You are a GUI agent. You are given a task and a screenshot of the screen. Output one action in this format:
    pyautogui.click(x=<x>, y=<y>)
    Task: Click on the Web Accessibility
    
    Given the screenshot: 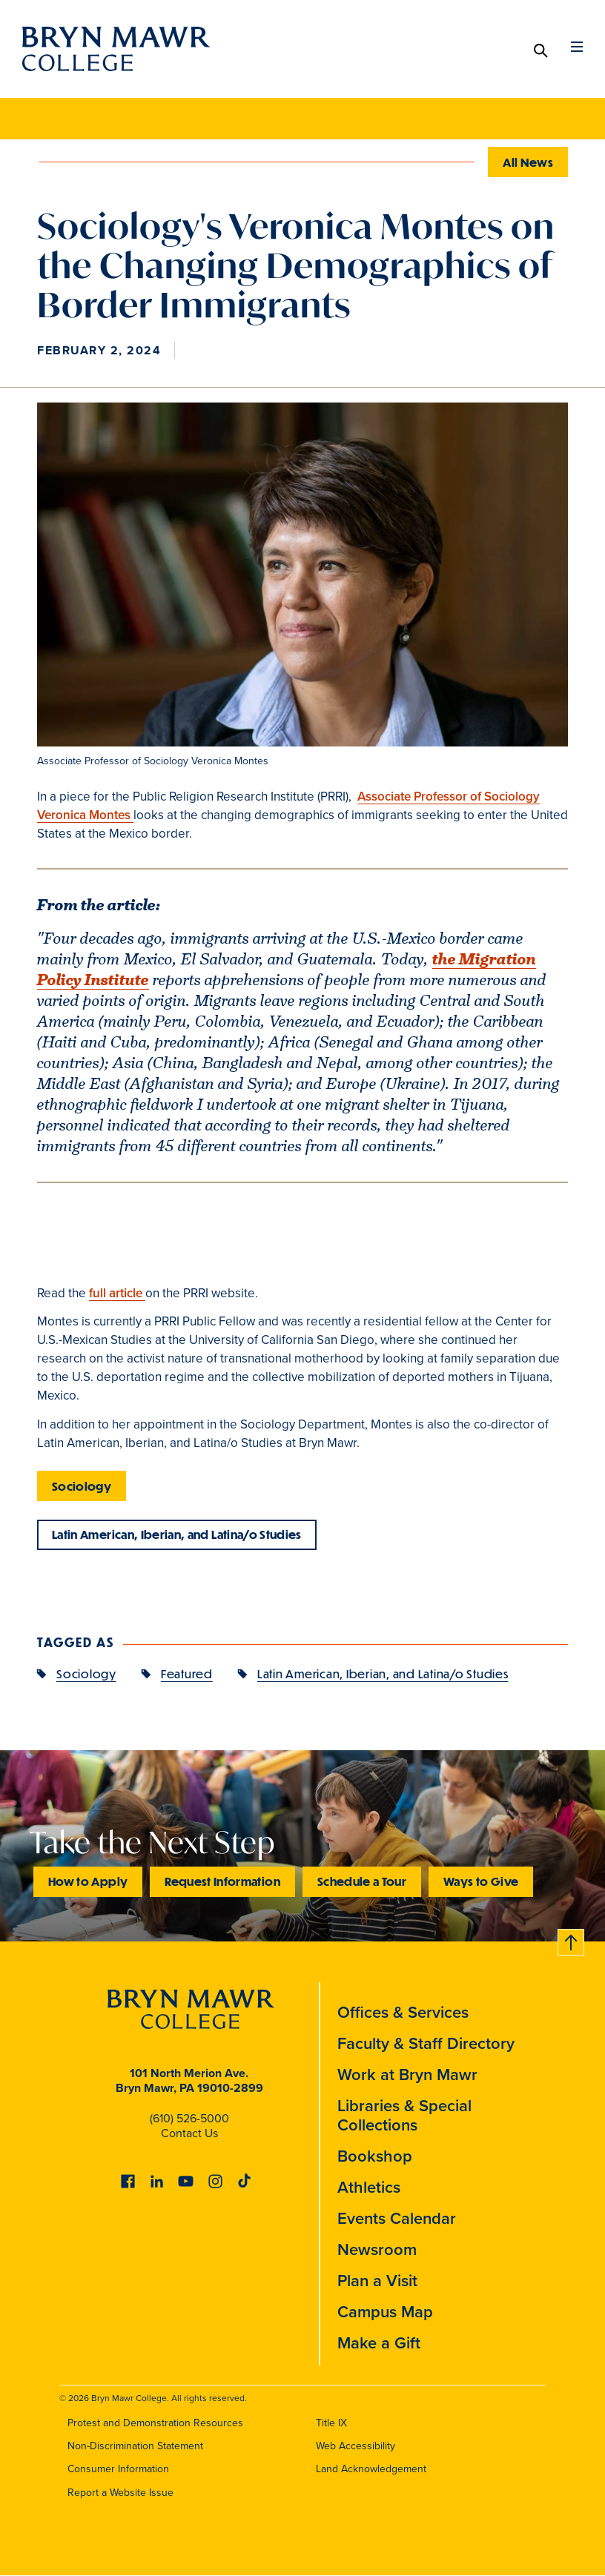 What is the action you would take?
    pyautogui.click(x=355, y=2446)
    